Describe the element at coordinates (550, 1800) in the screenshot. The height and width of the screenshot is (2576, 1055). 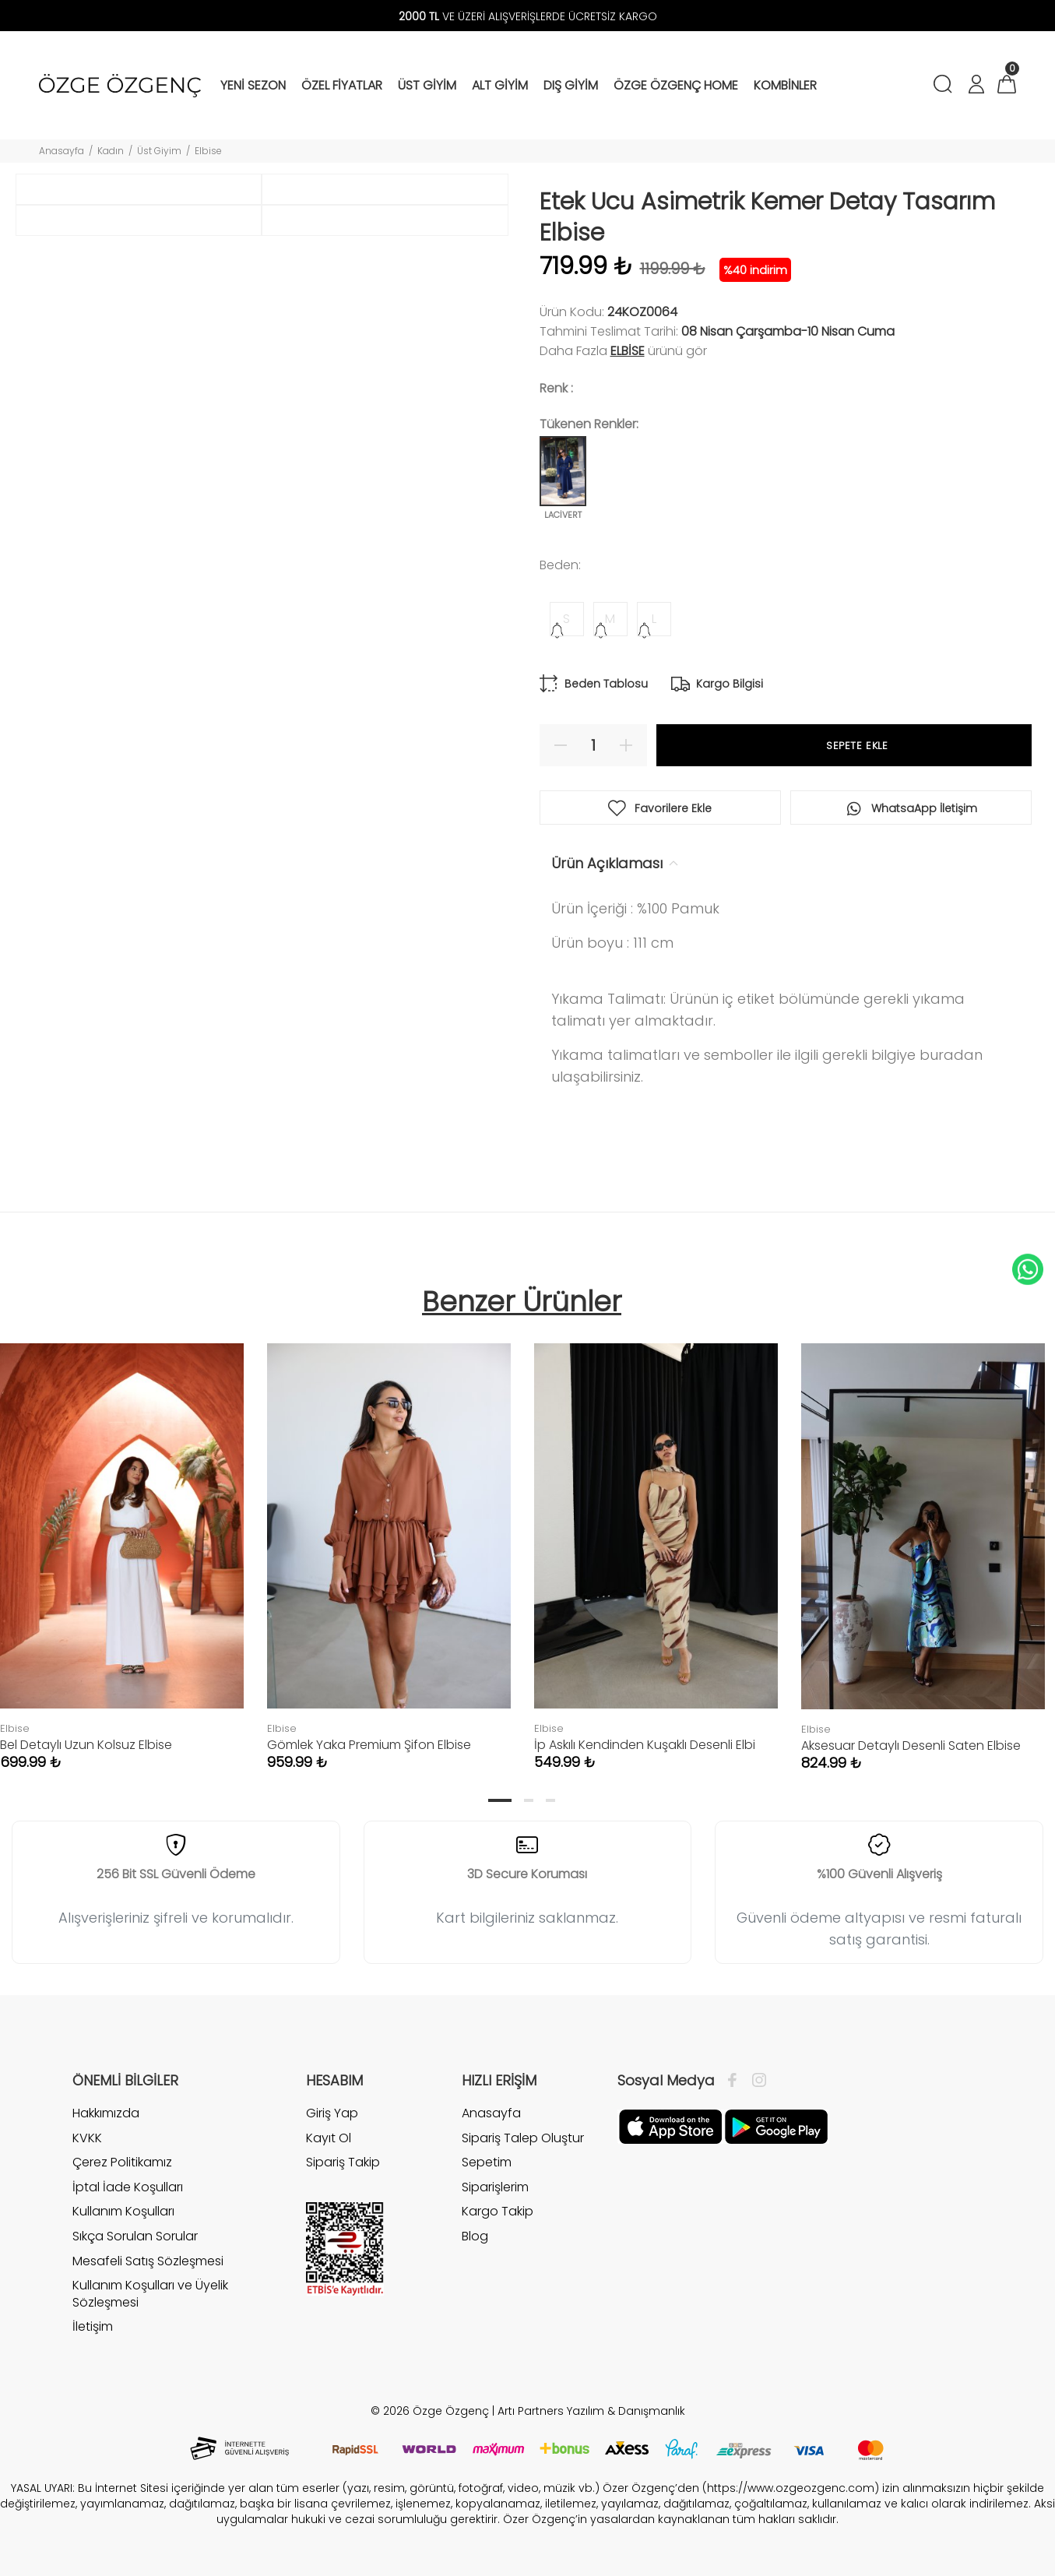
I see `3 [tab]` at that location.